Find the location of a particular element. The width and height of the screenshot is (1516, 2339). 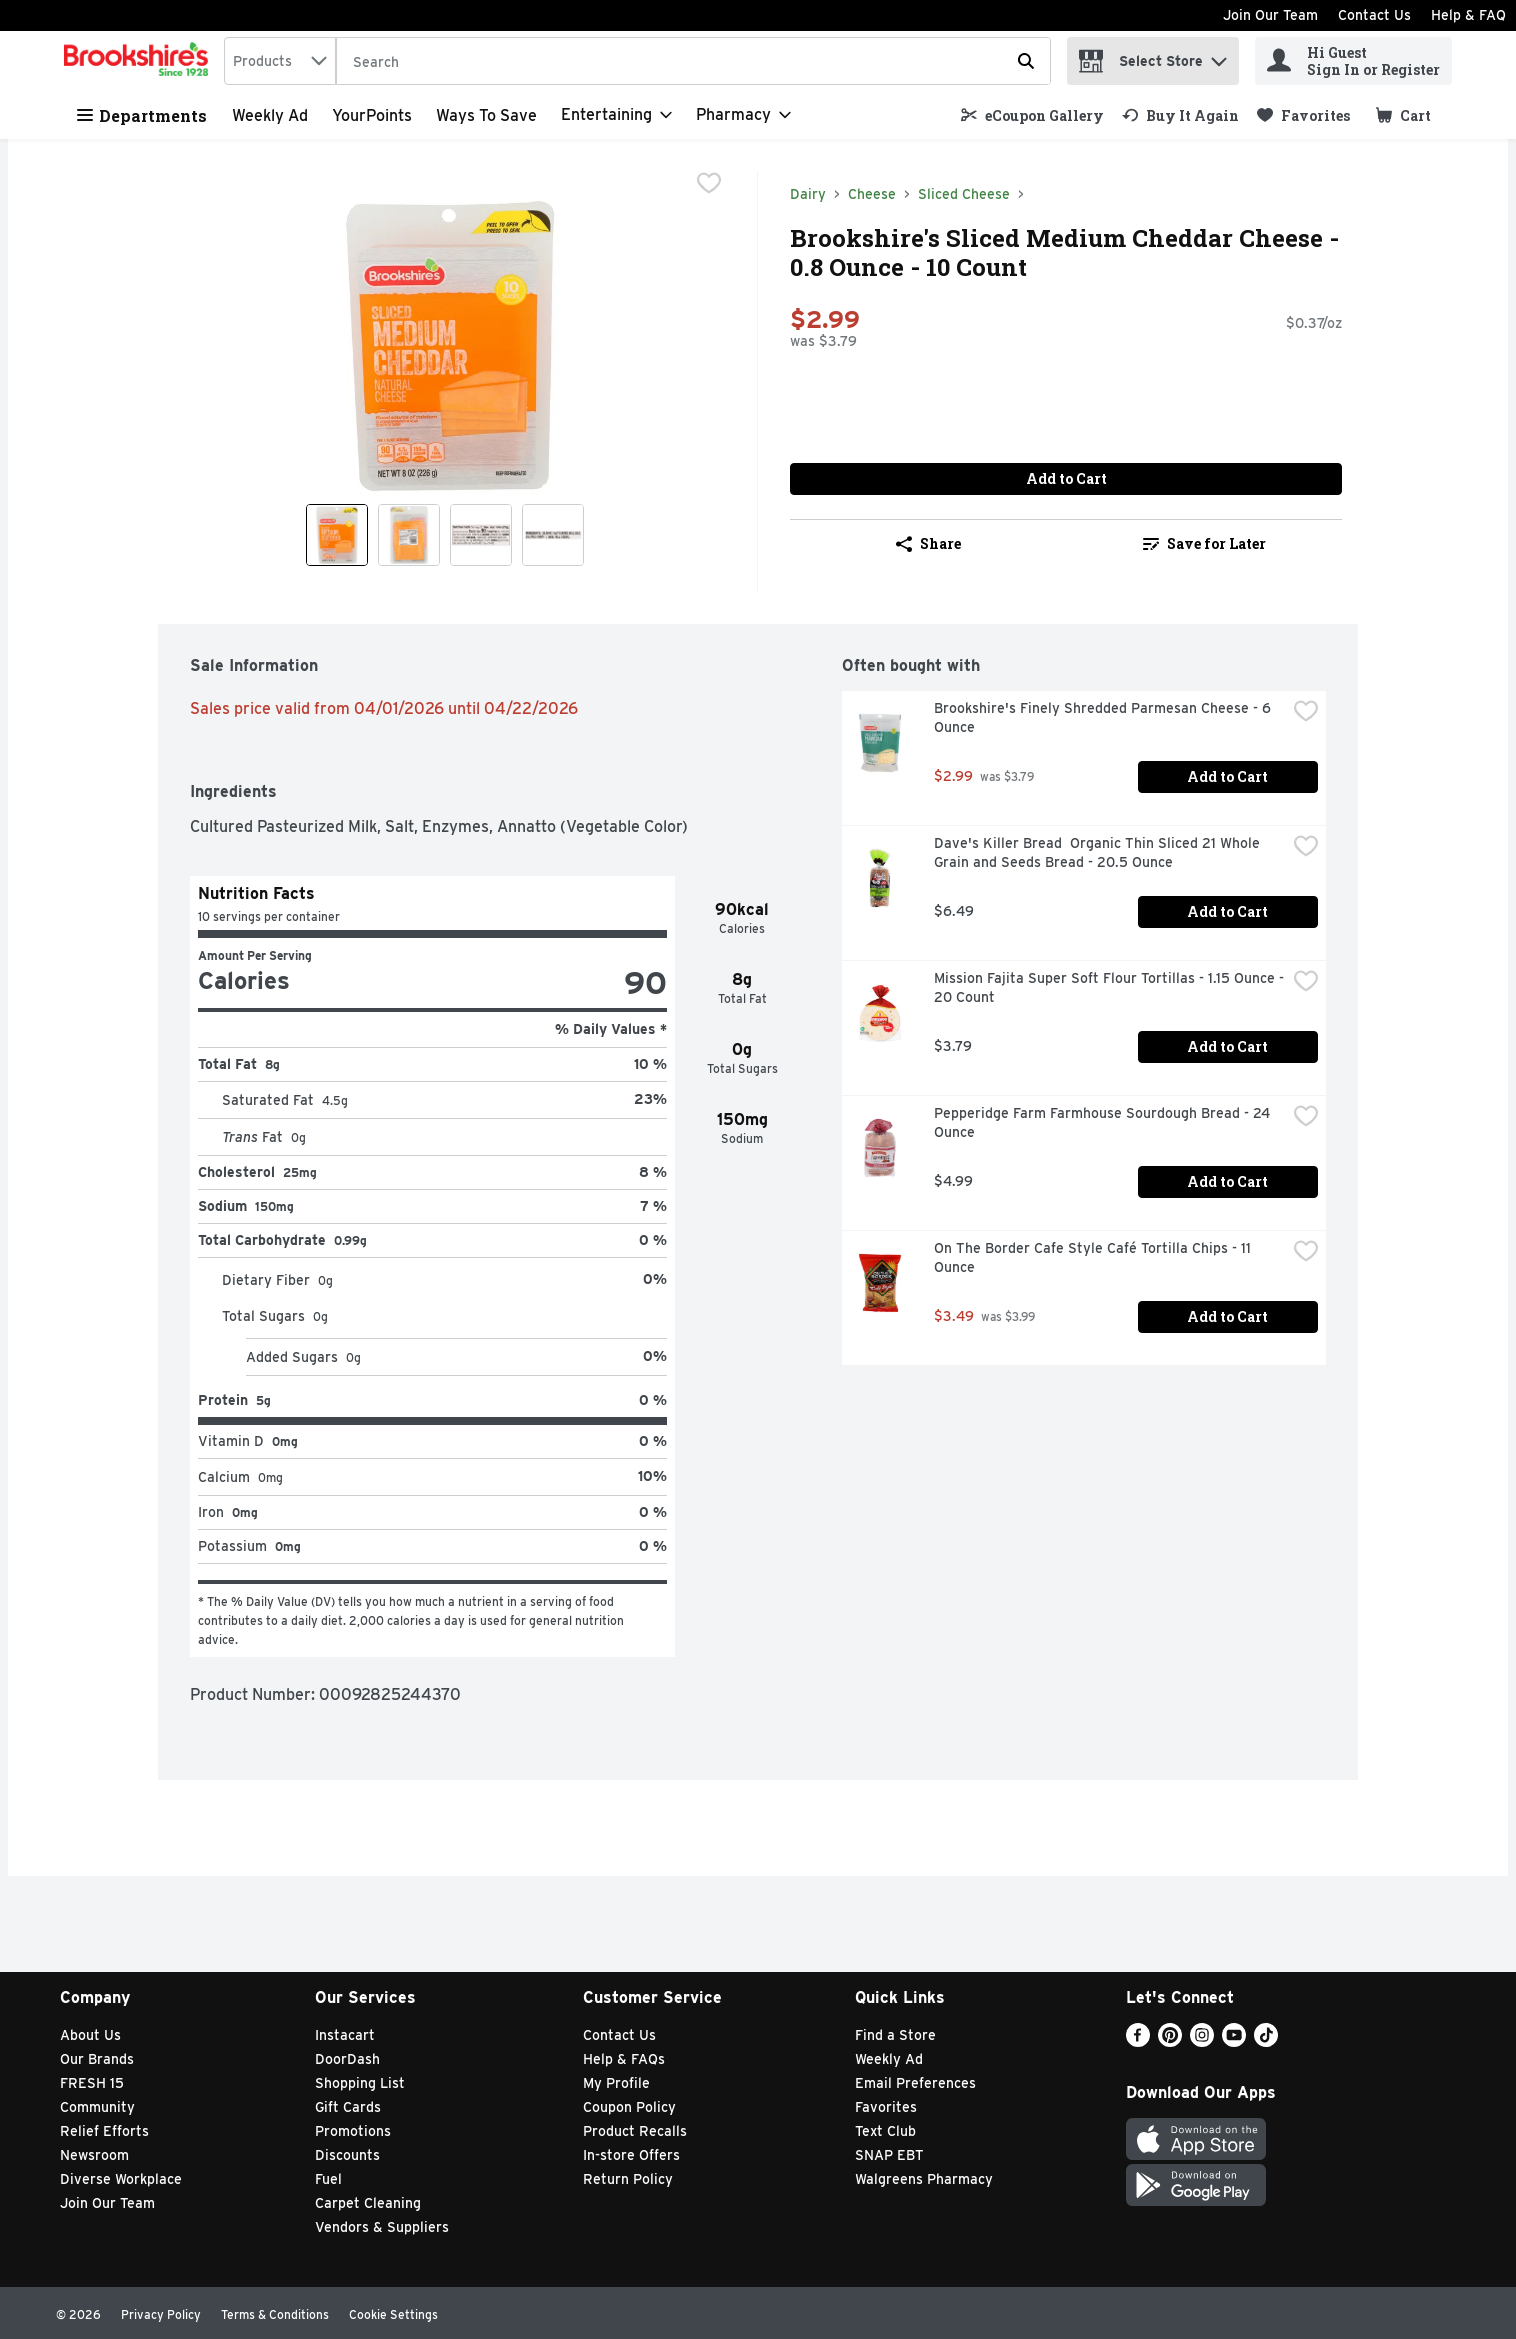

Gift Cards is located at coordinates (348, 2107).